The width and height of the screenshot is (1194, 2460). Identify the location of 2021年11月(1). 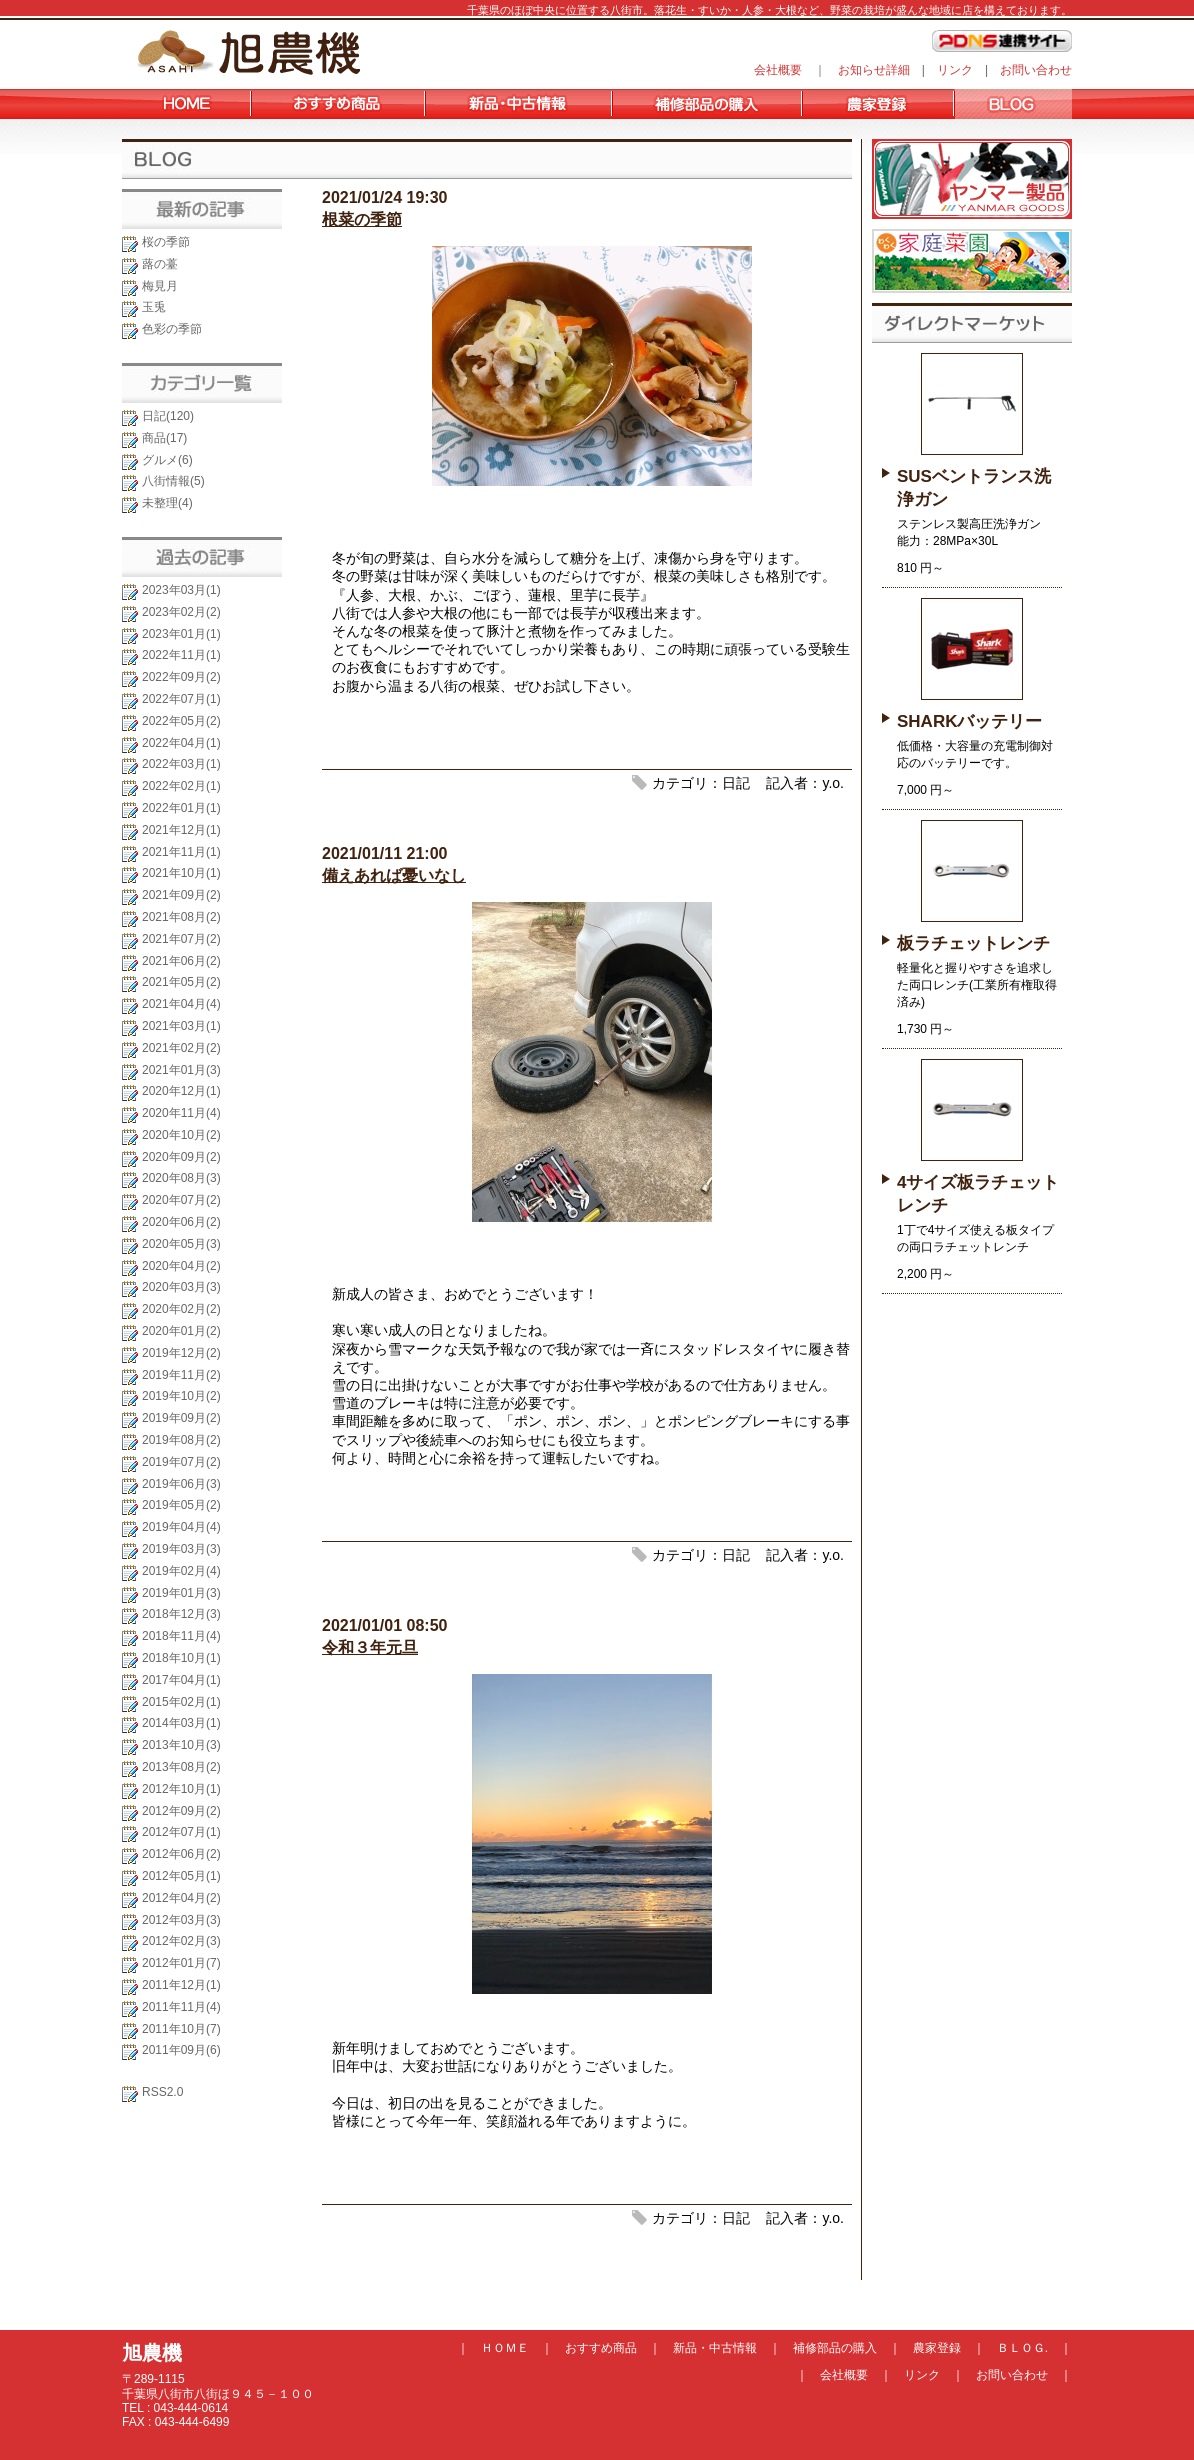
(181, 852).